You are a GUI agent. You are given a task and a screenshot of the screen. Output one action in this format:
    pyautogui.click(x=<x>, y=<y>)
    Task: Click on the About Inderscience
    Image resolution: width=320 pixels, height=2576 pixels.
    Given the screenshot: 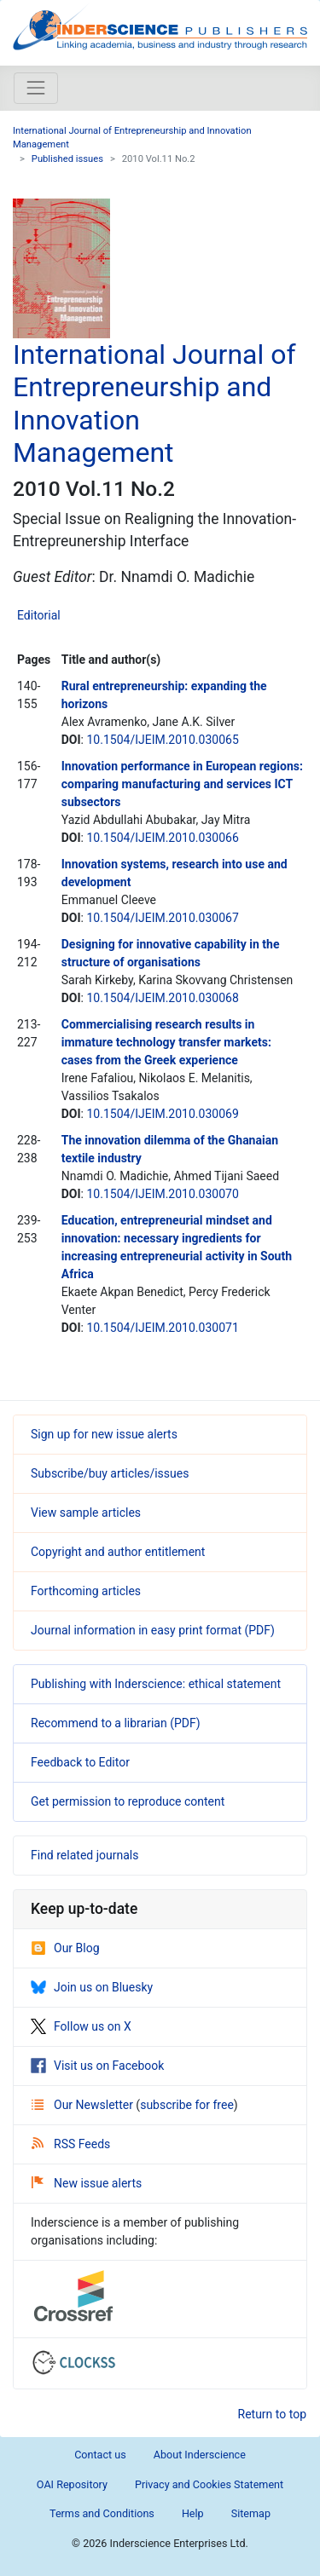 What is the action you would take?
    pyautogui.click(x=200, y=2454)
    